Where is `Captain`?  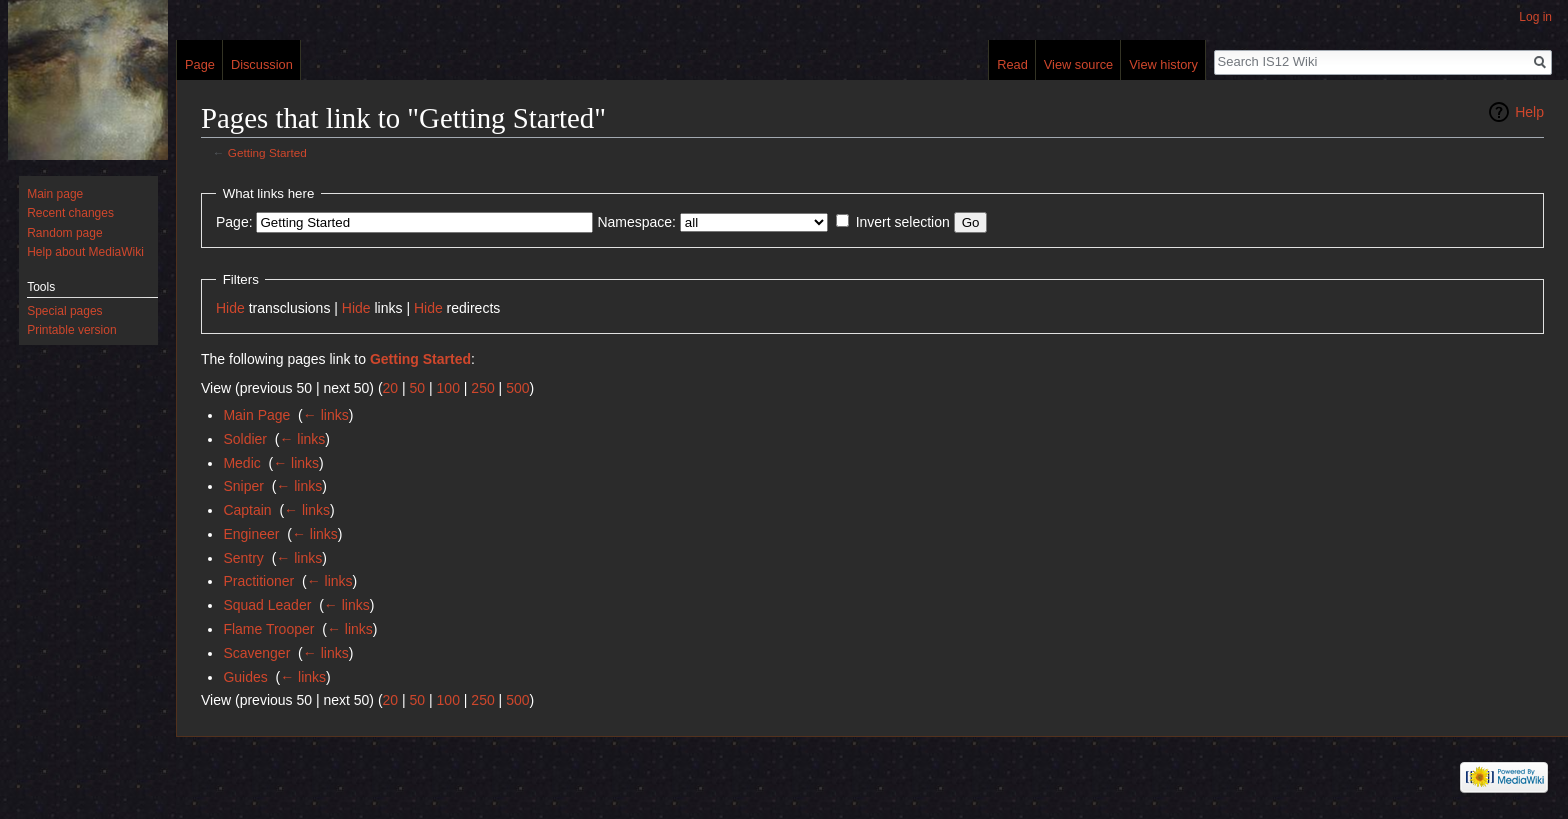
Captain is located at coordinates (247, 510).